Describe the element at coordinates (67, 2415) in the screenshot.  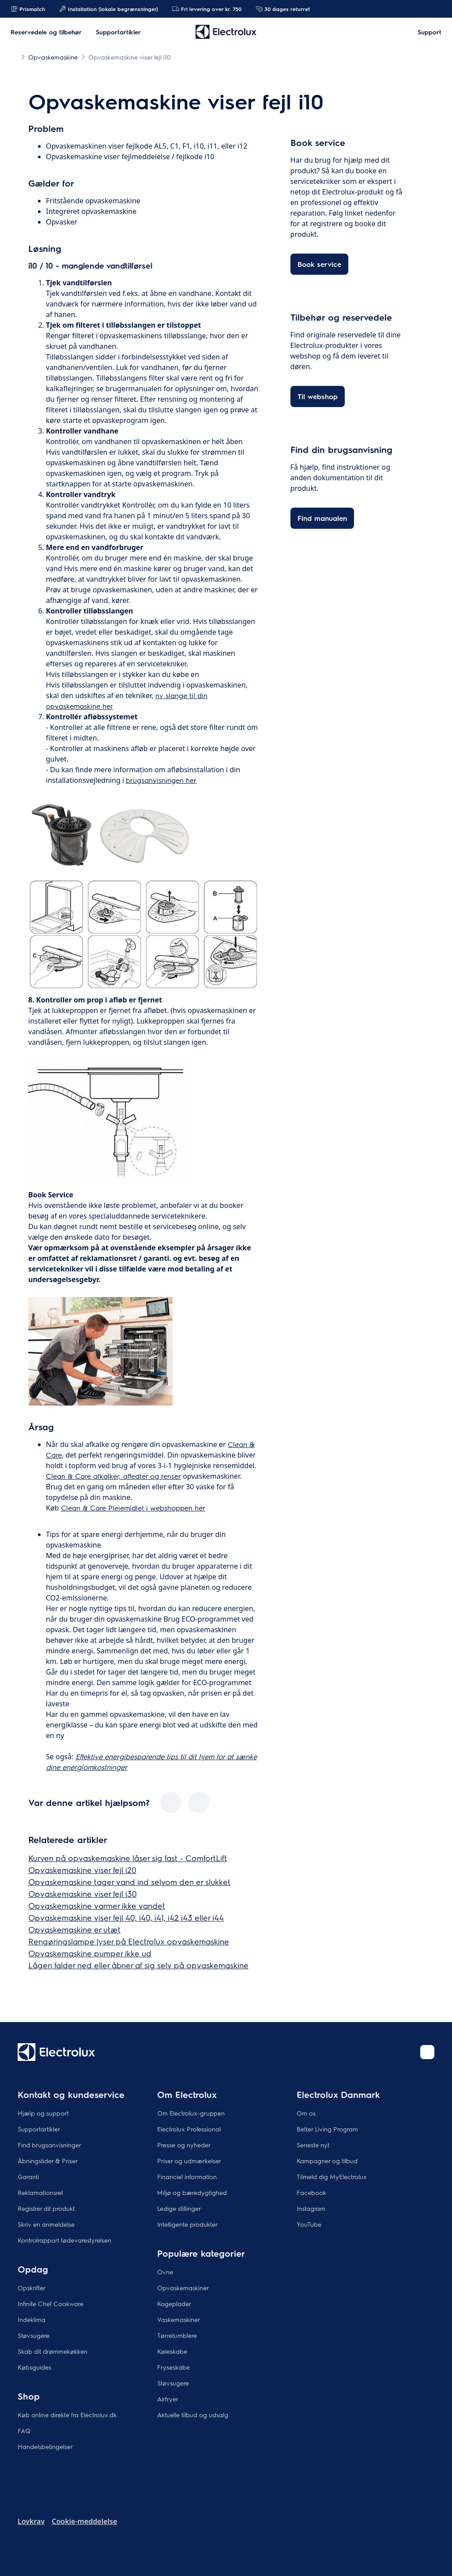
I see `Køb online direkte fra Electrolux.dk` at that location.